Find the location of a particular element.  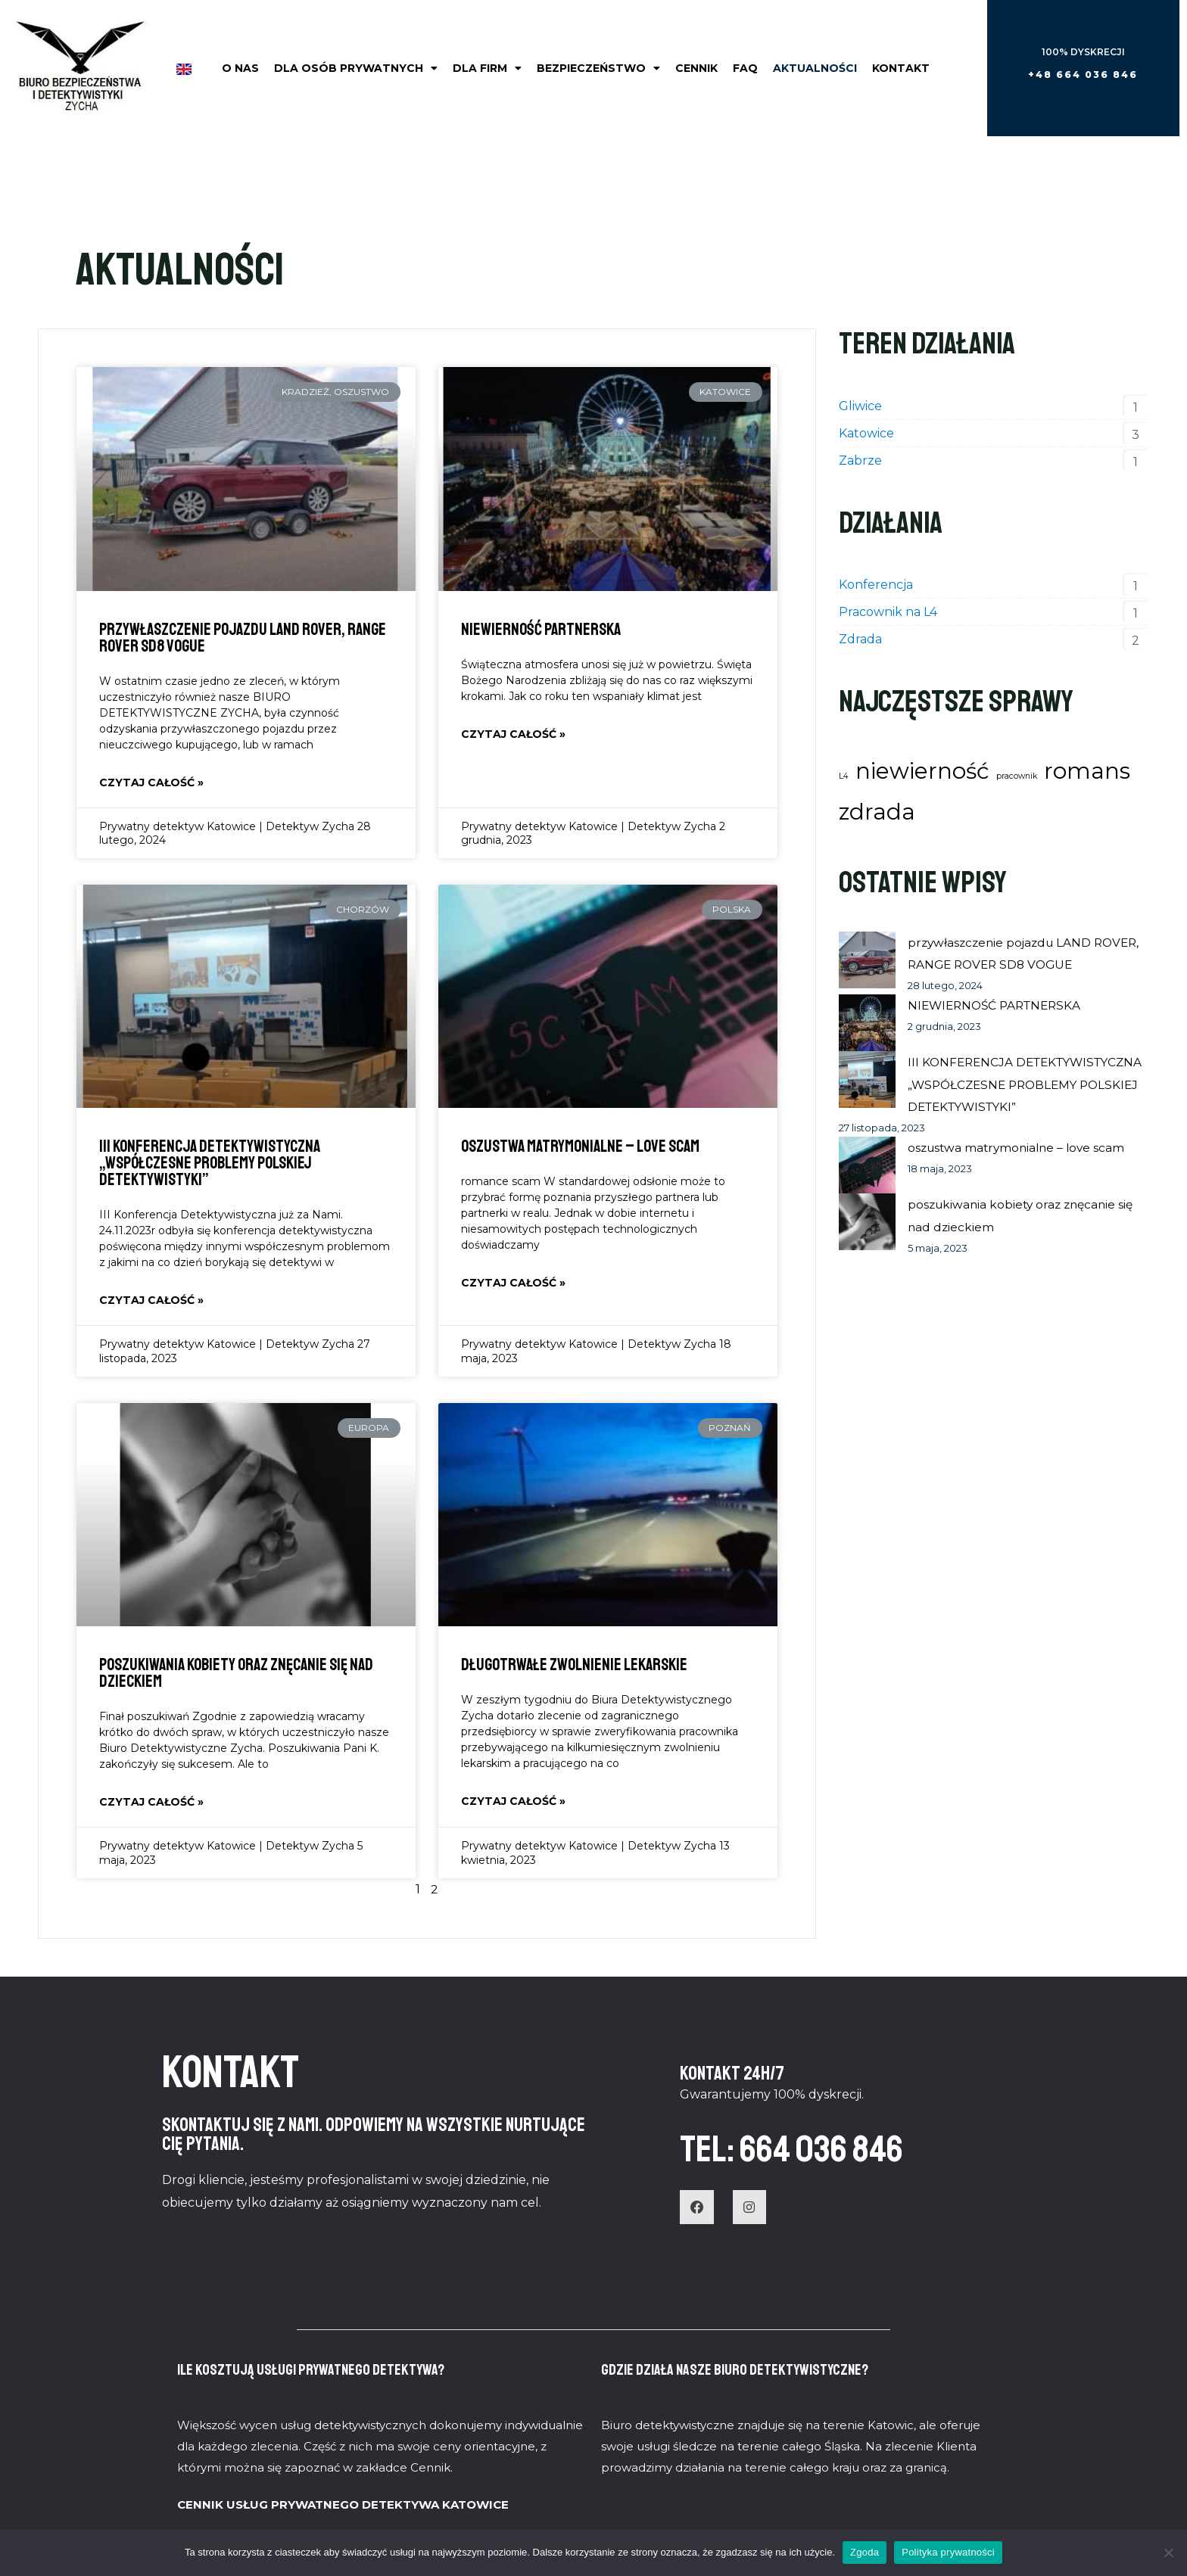

FAQ is located at coordinates (745, 68).